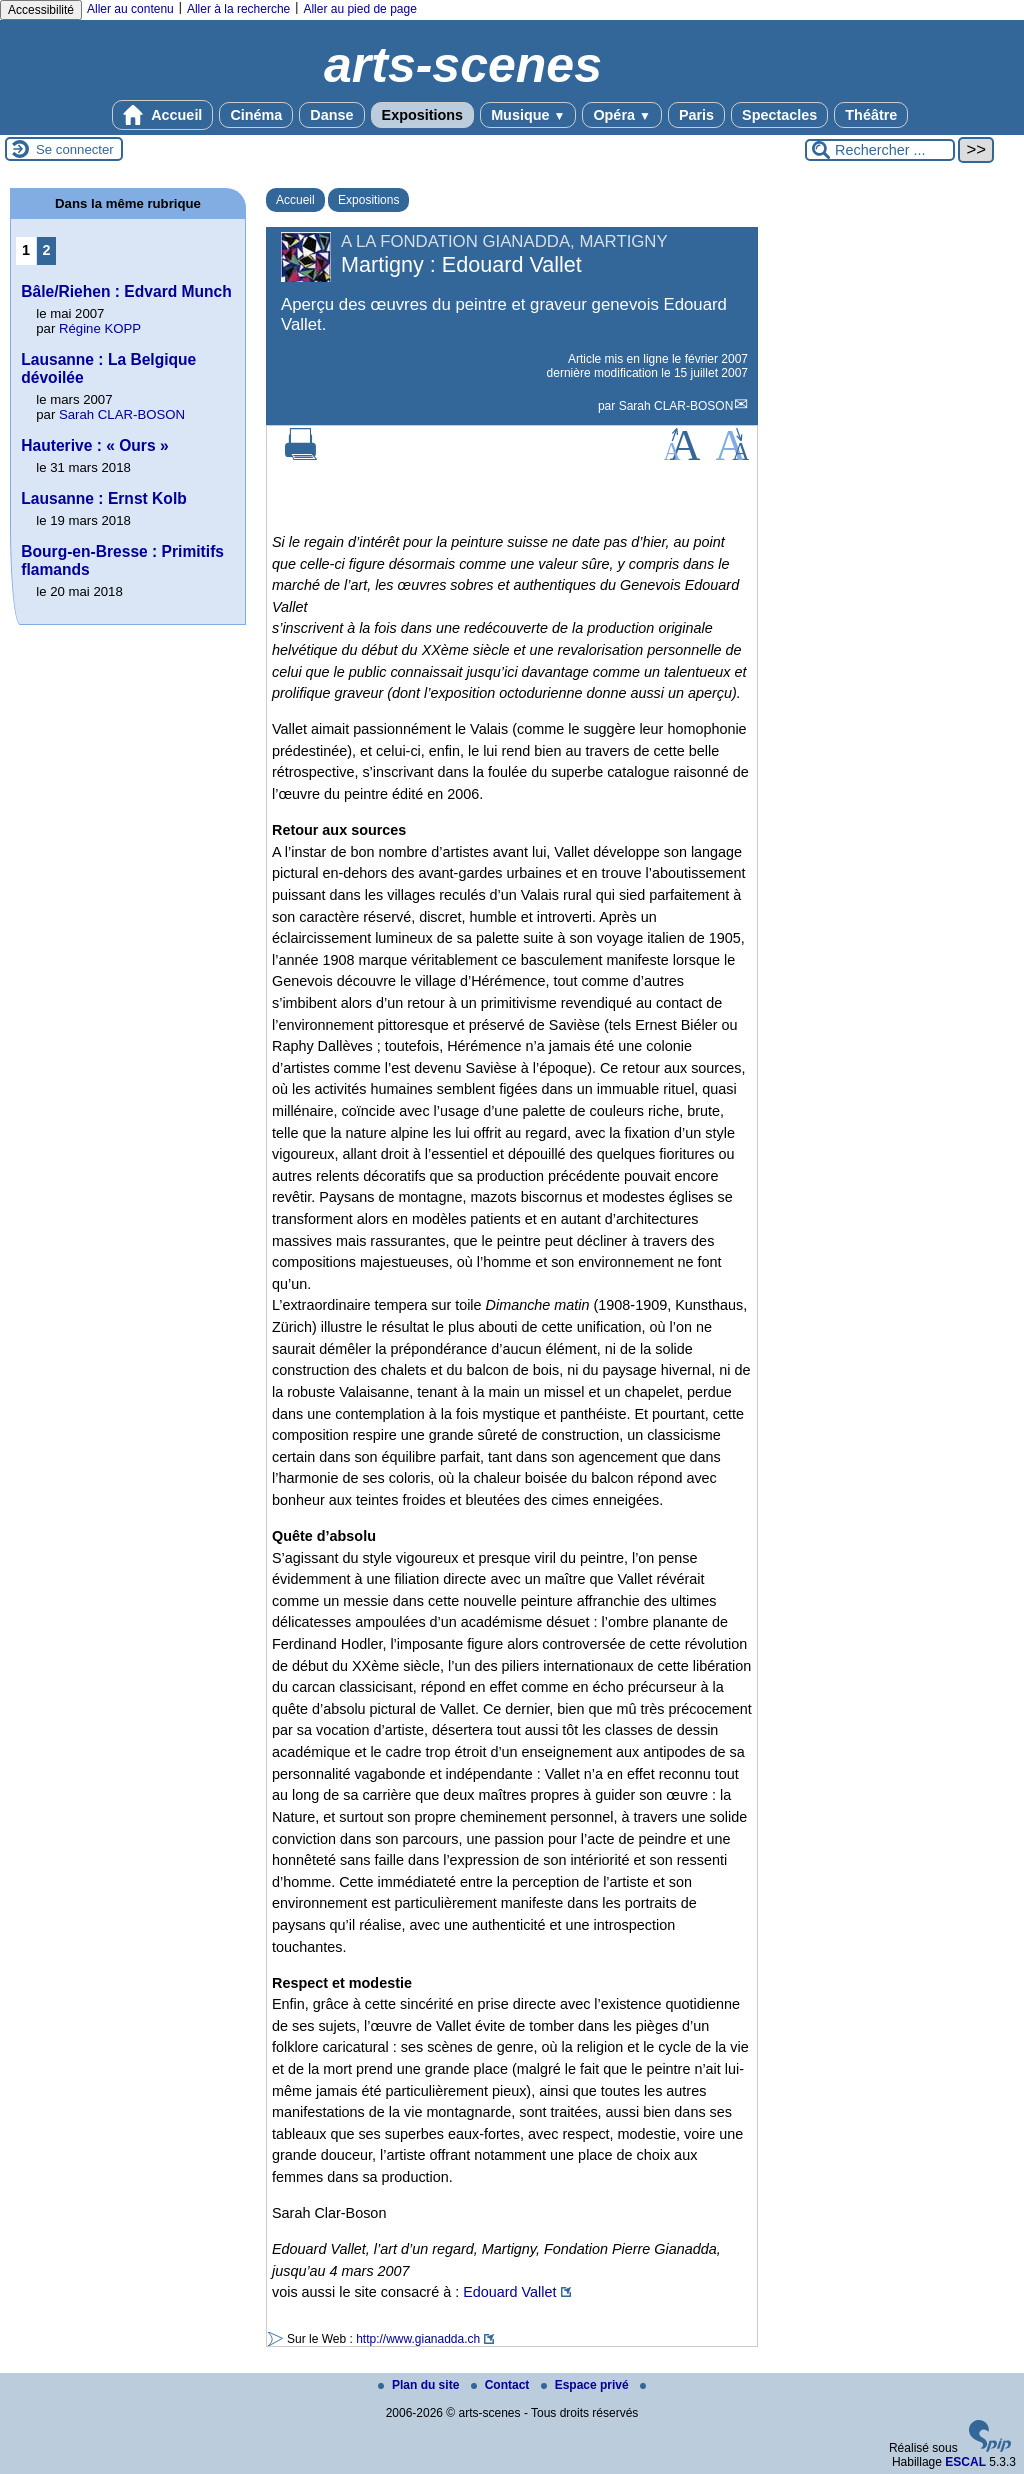  What do you see at coordinates (256, 115) in the screenshot?
I see `Cinéma` at bounding box center [256, 115].